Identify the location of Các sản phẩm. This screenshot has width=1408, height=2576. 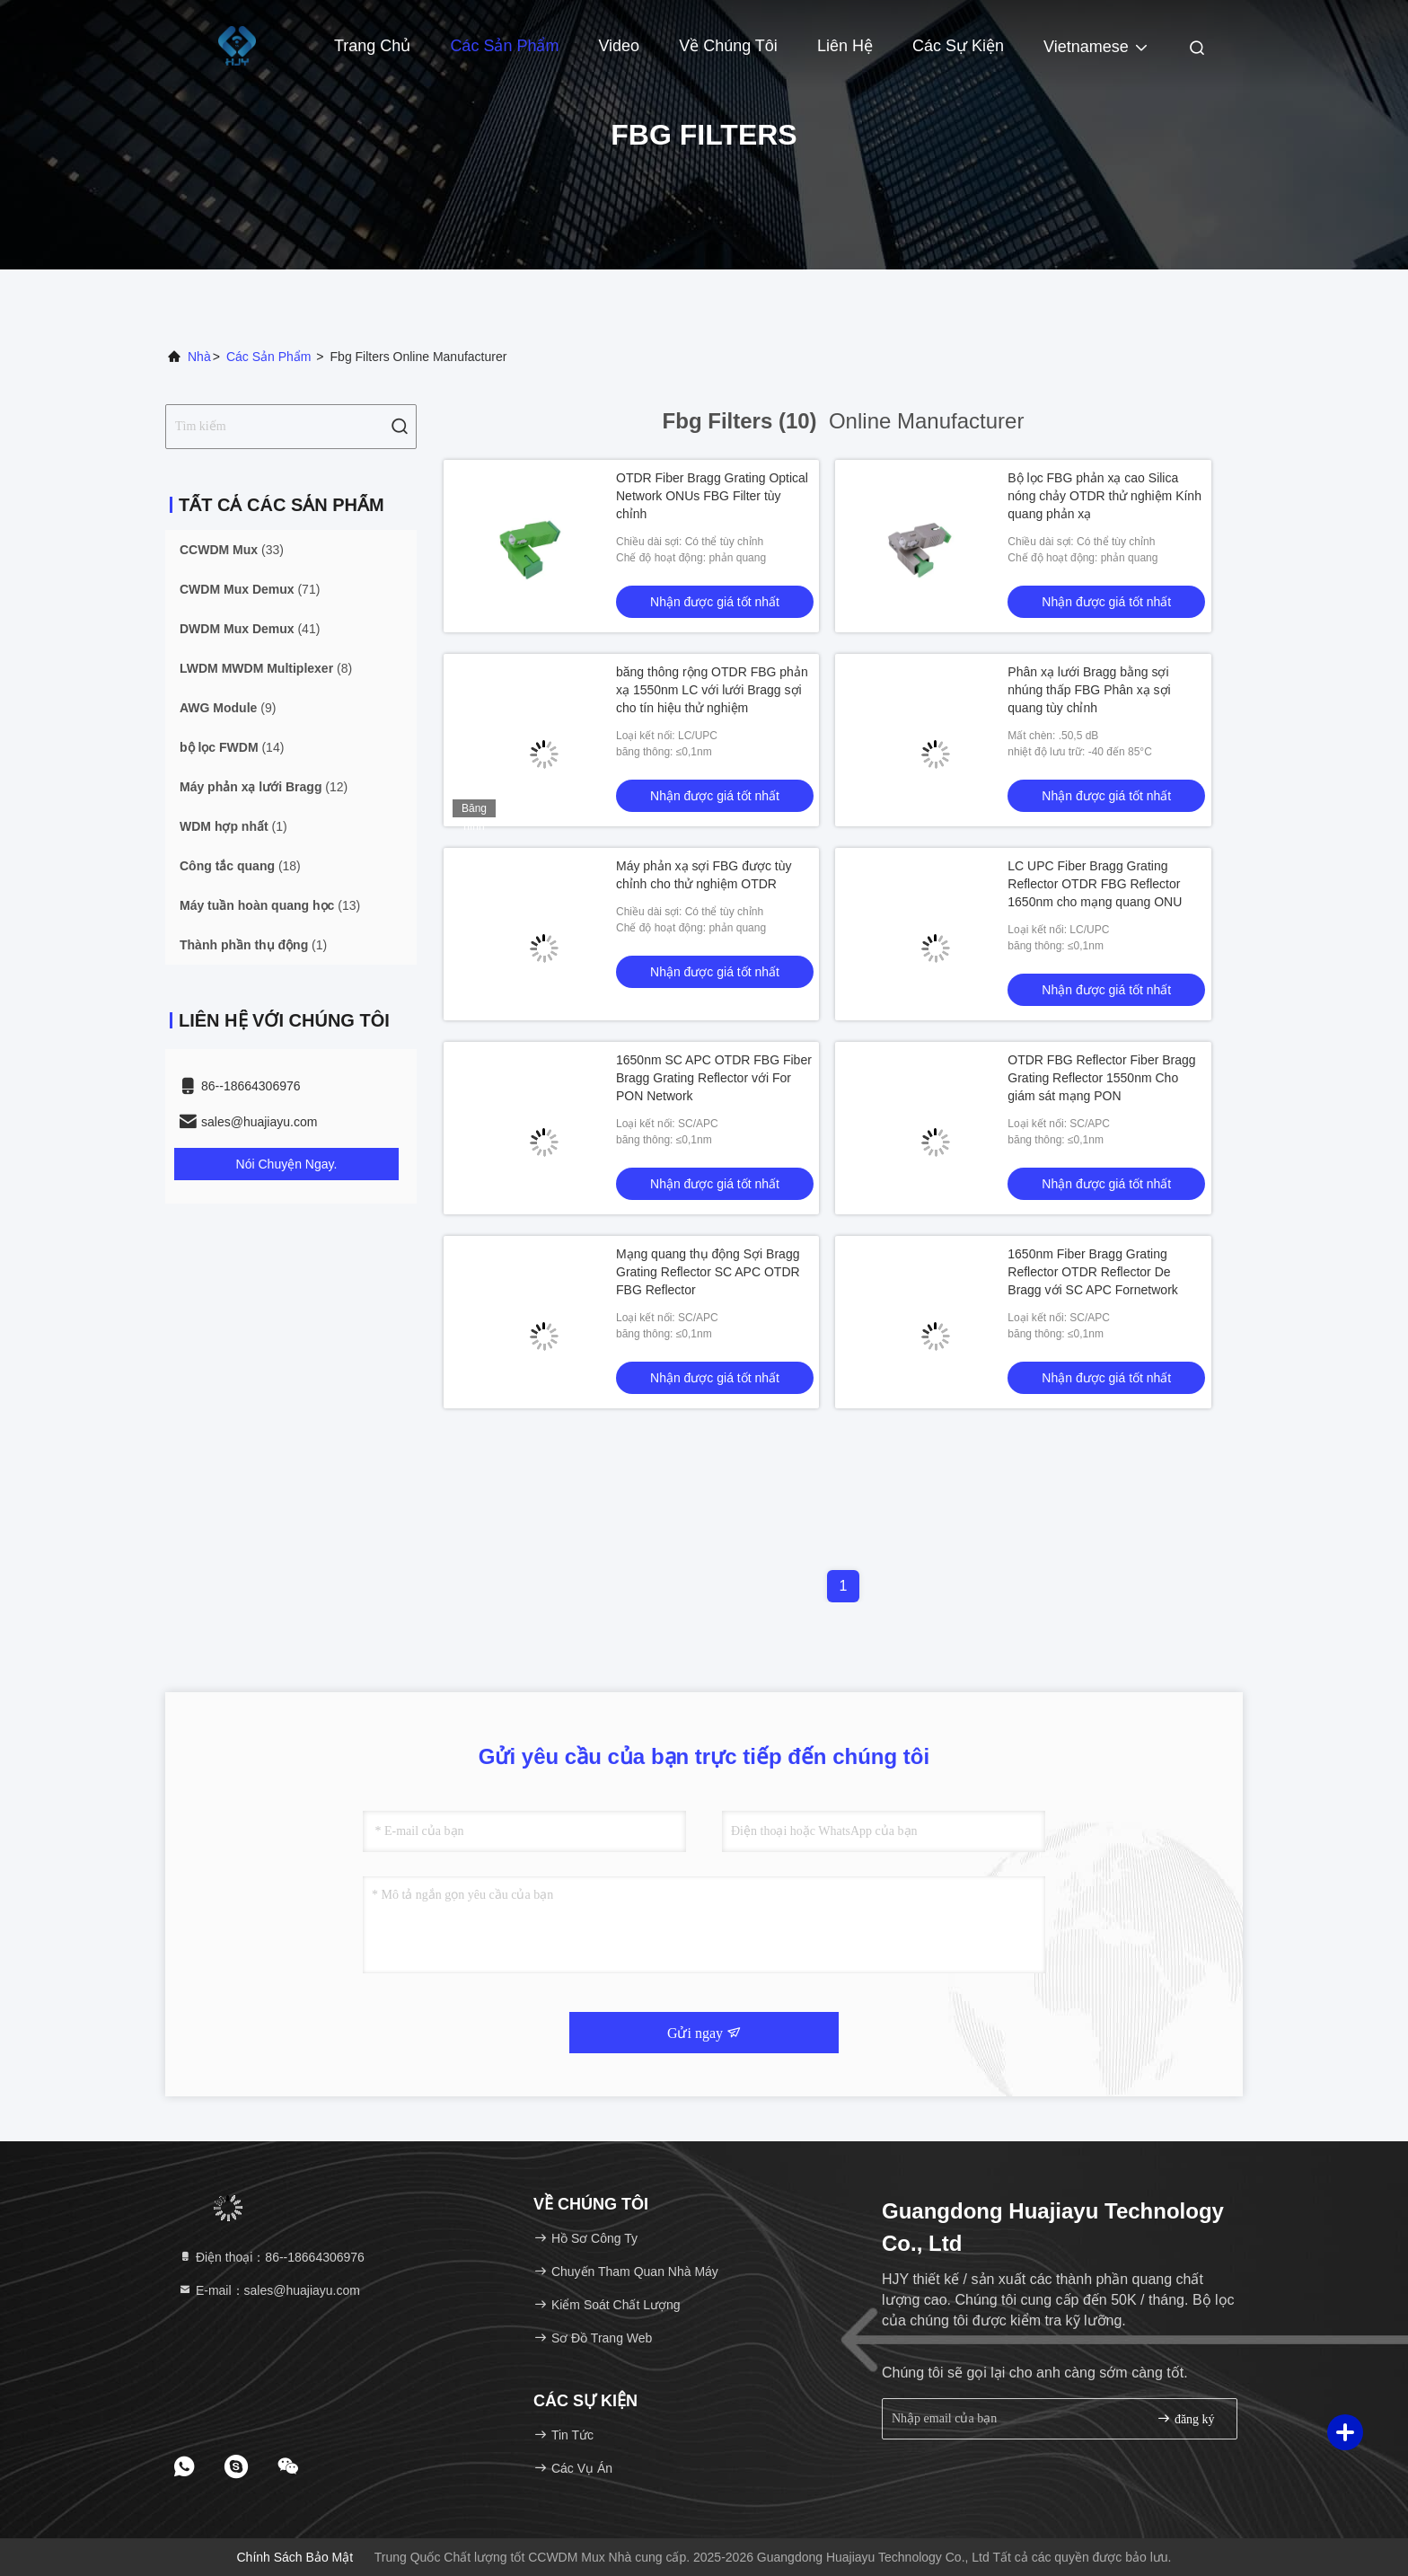
(504, 46).